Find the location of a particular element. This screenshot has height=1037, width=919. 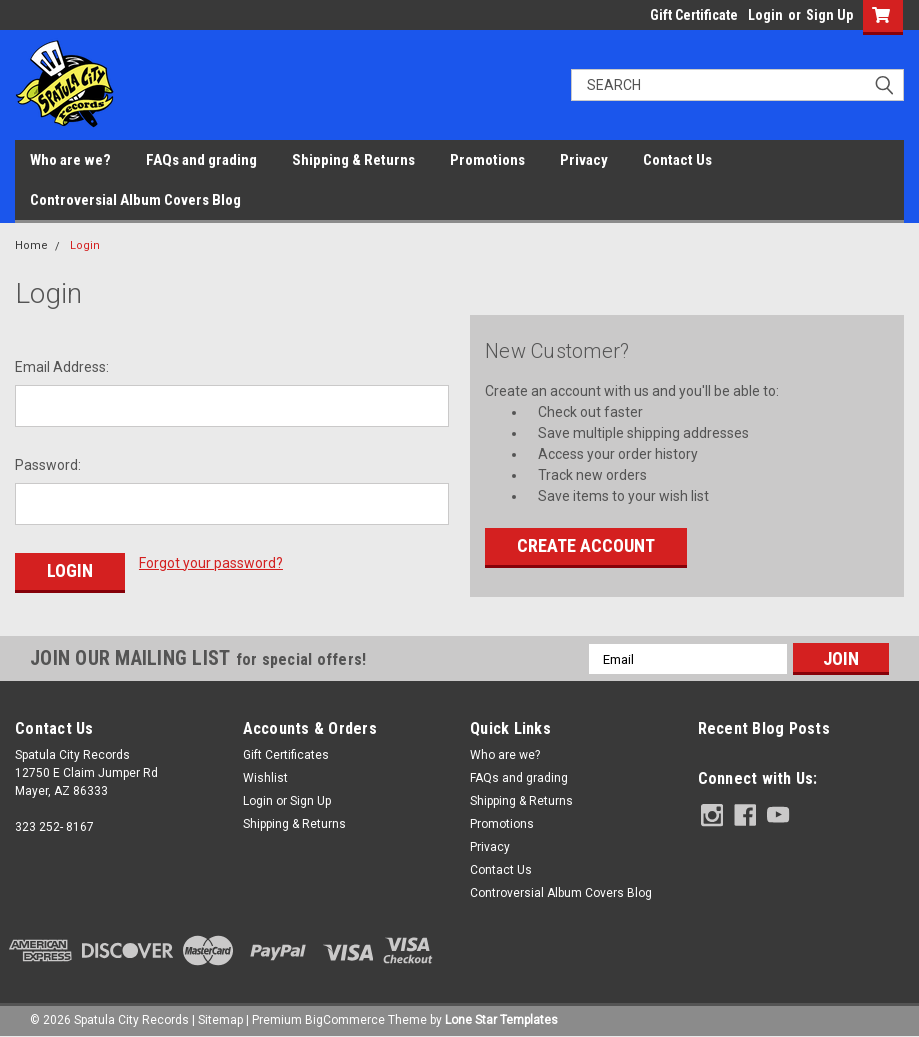

FAQs and grading is located at coordinates (201, 160).